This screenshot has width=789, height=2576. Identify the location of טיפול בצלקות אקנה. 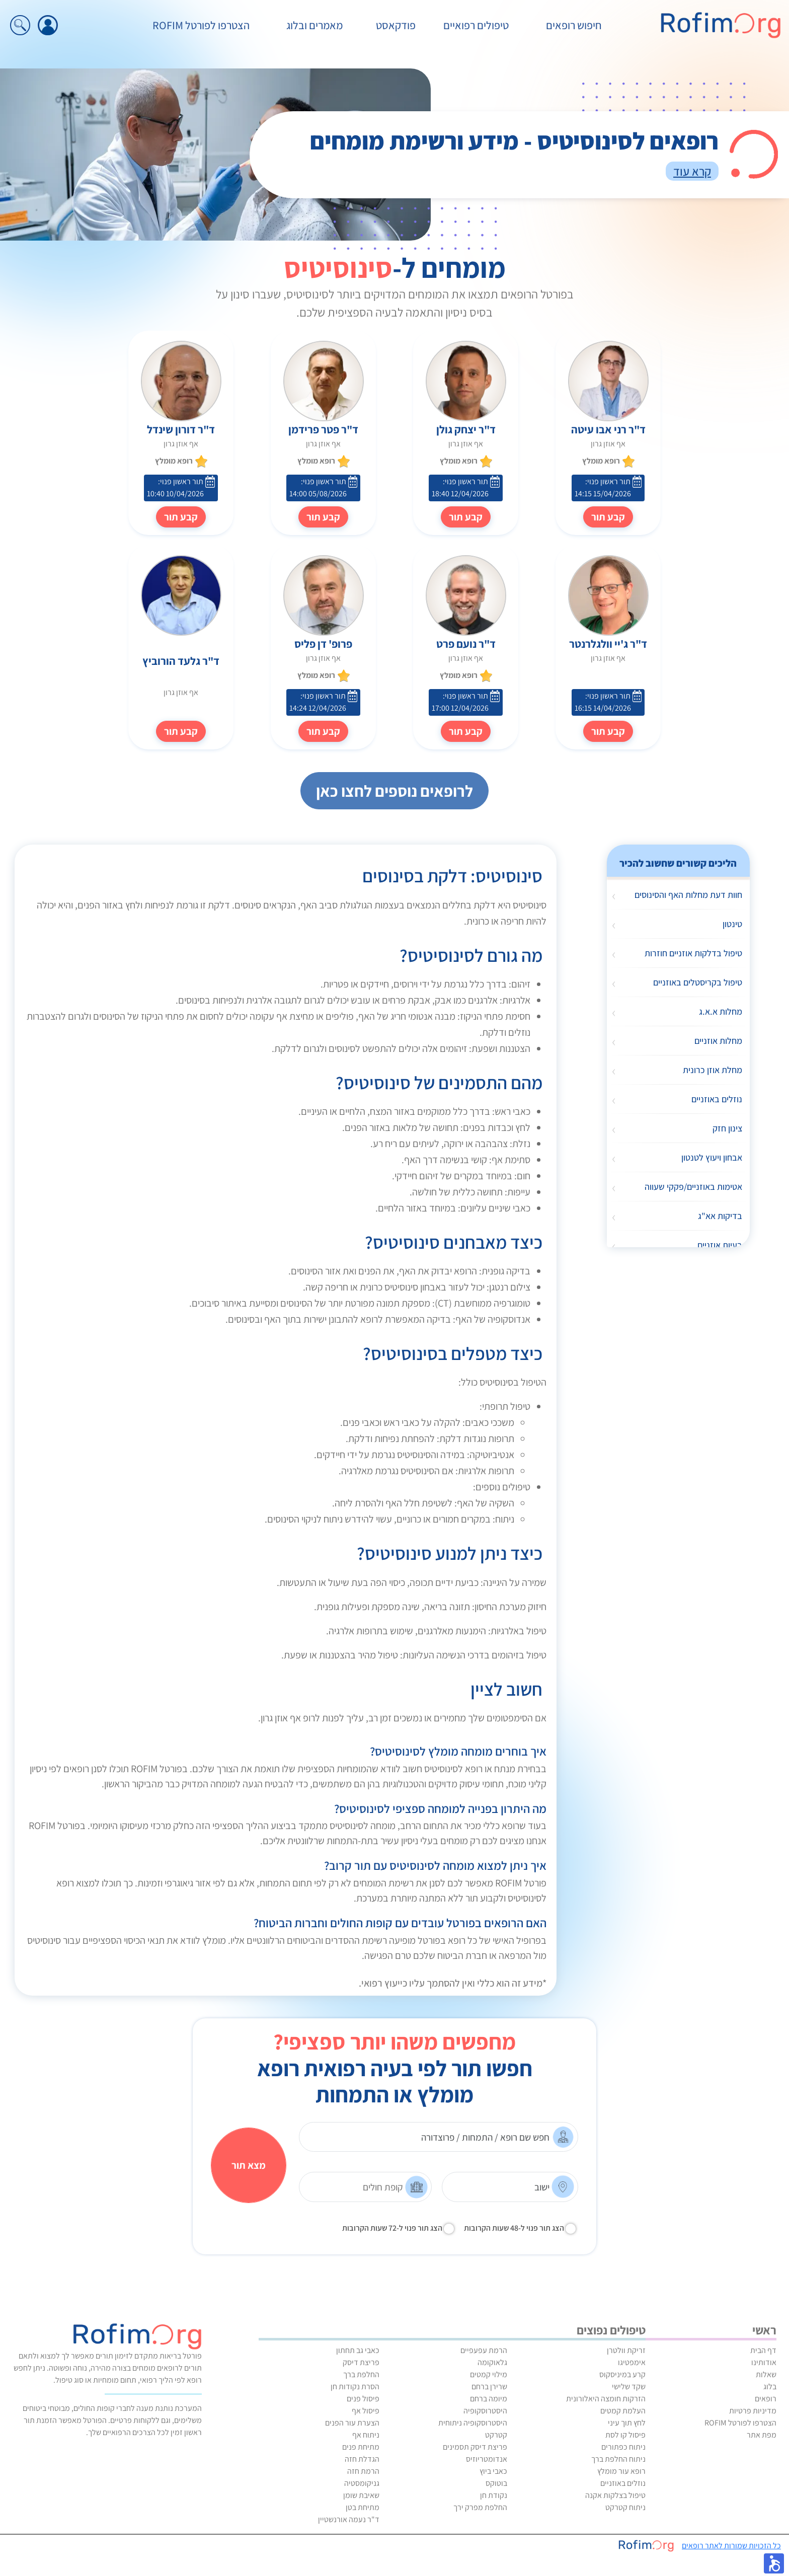
(615, 2495).